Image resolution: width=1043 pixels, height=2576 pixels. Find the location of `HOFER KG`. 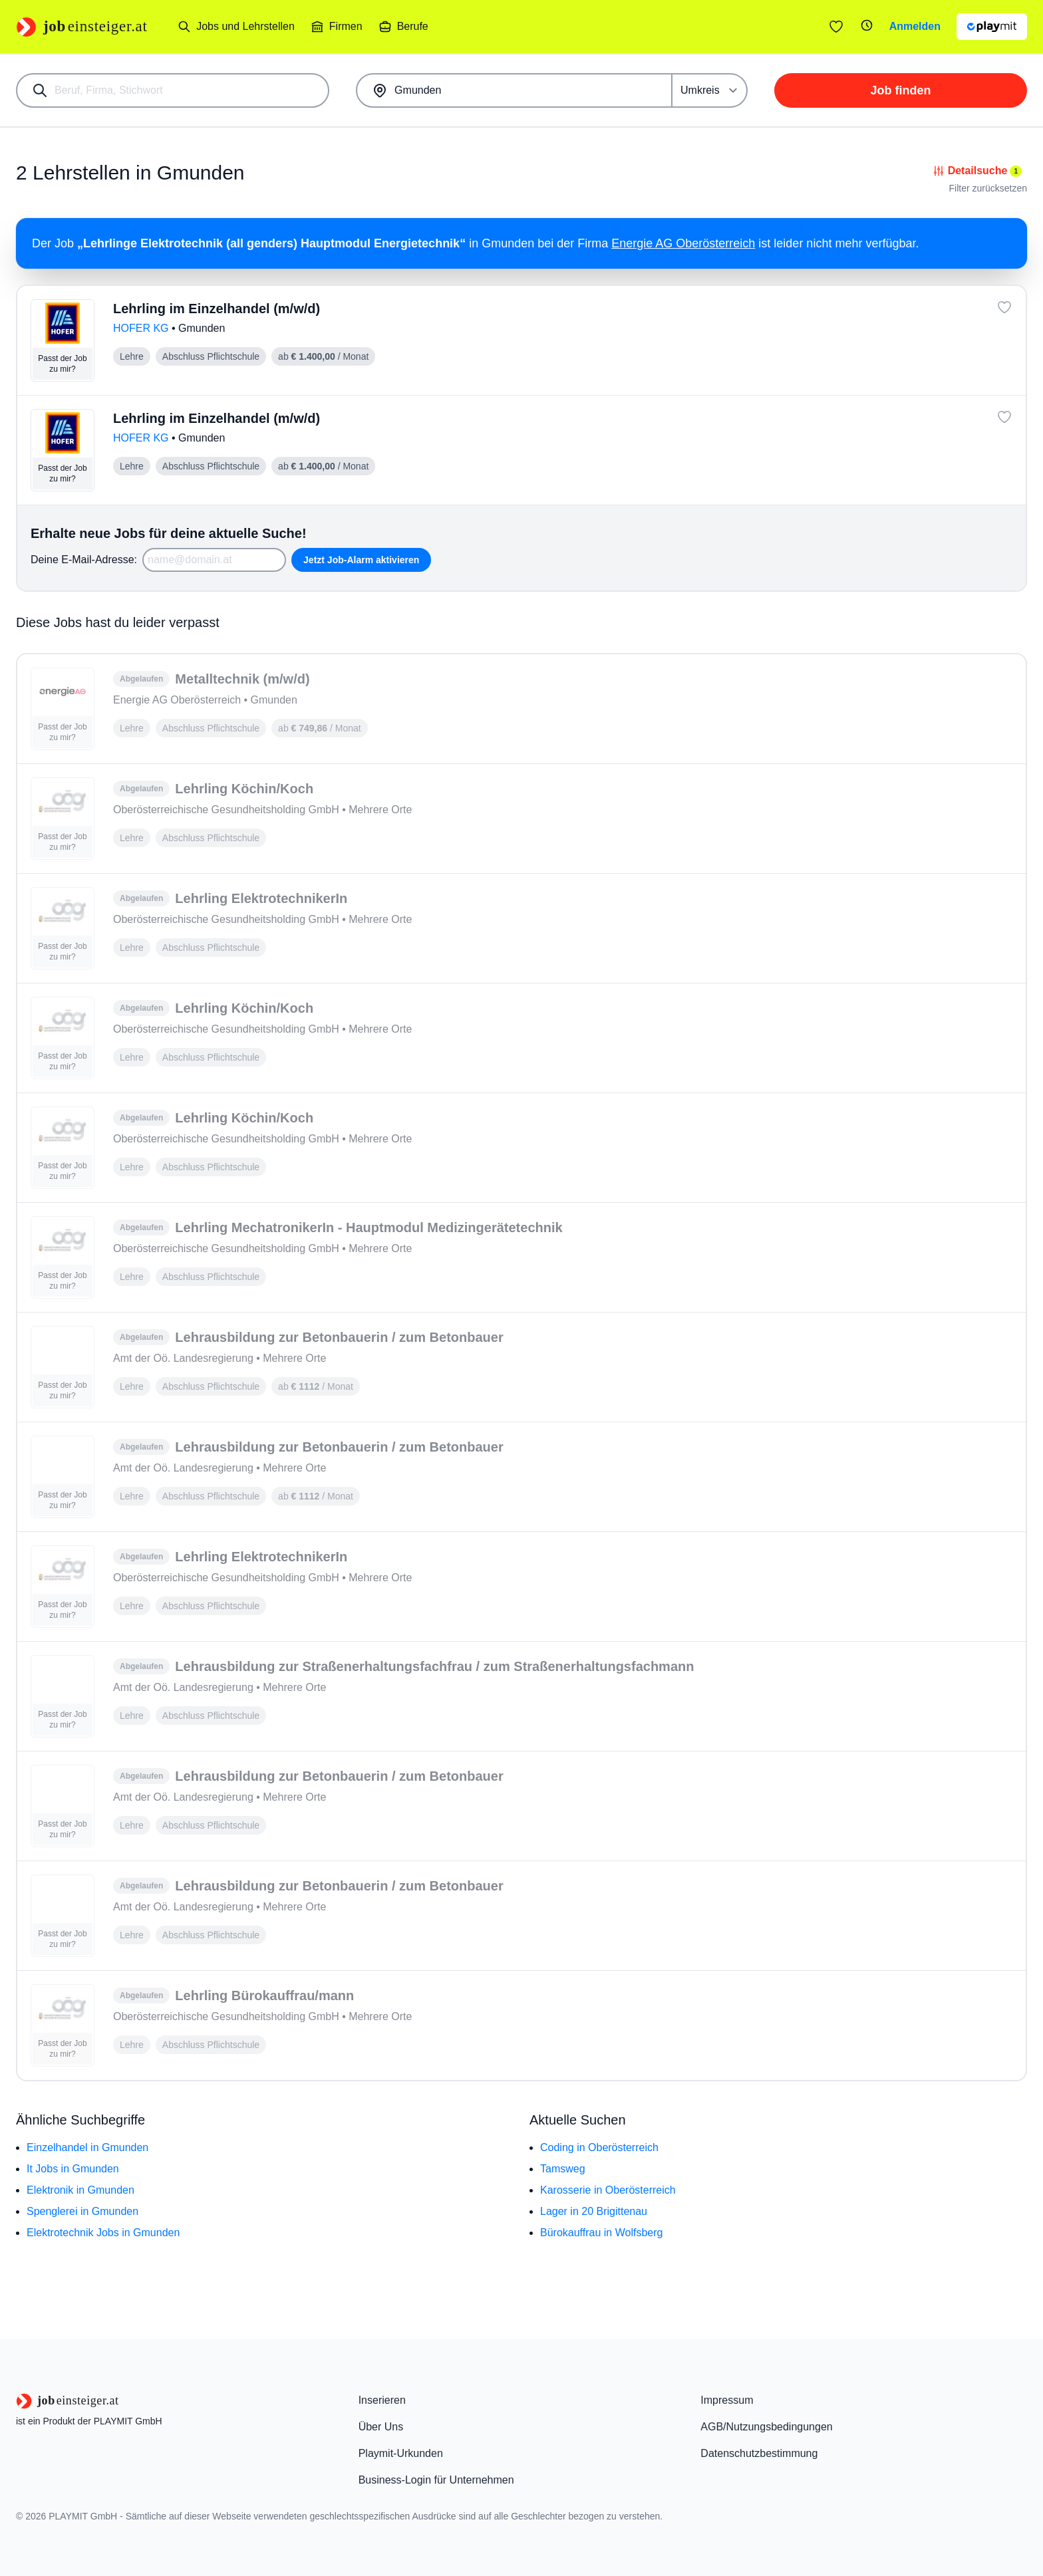

HOFER KG is located at coordinates (142, 328).